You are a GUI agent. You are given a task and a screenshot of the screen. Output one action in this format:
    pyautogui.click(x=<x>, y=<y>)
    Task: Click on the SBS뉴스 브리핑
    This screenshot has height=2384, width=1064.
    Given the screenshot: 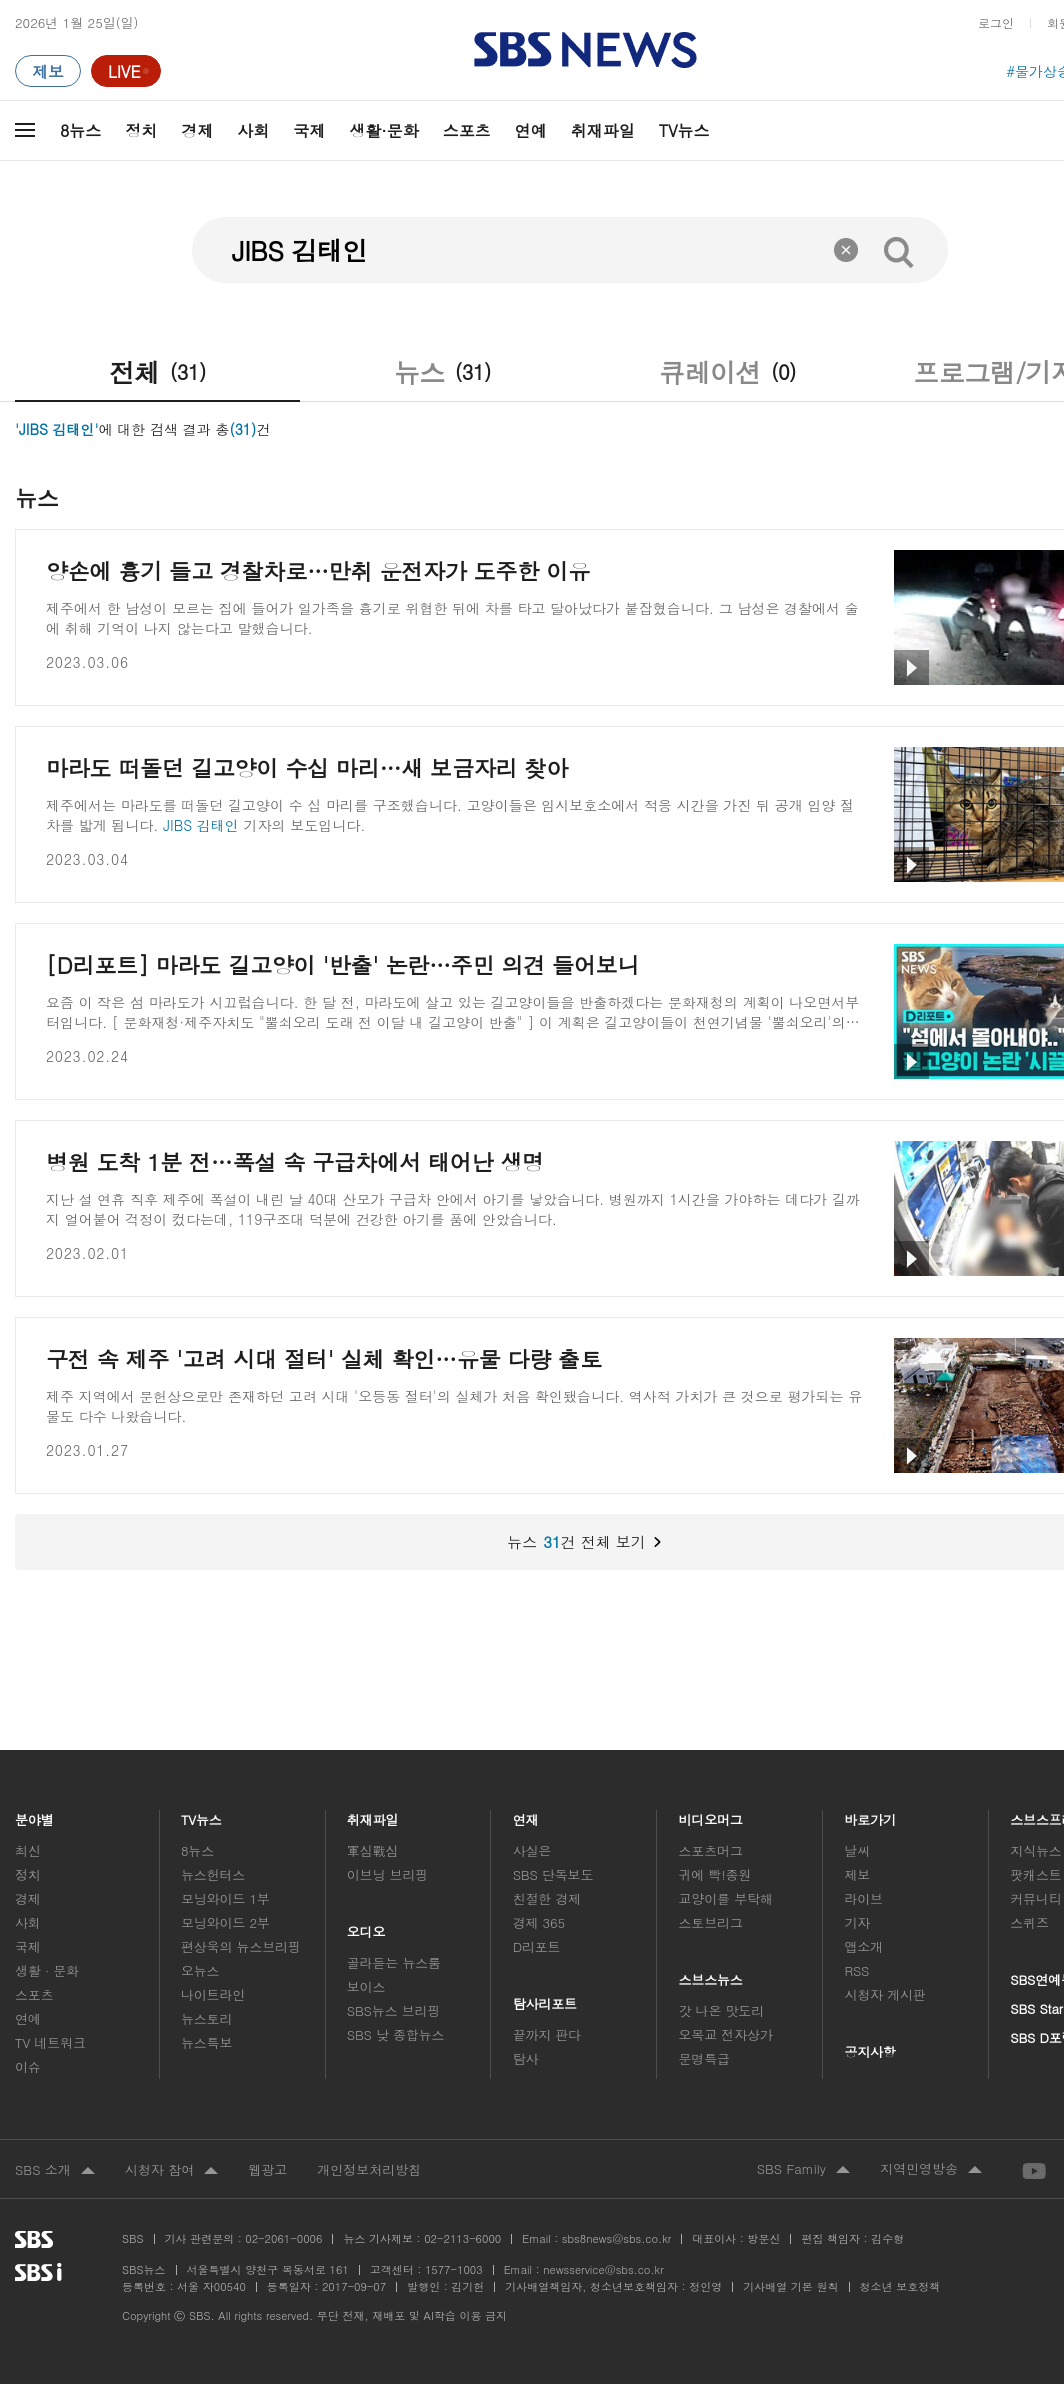 What is the action you would take?
    pyautogui.click(x=394, y=2010)
    